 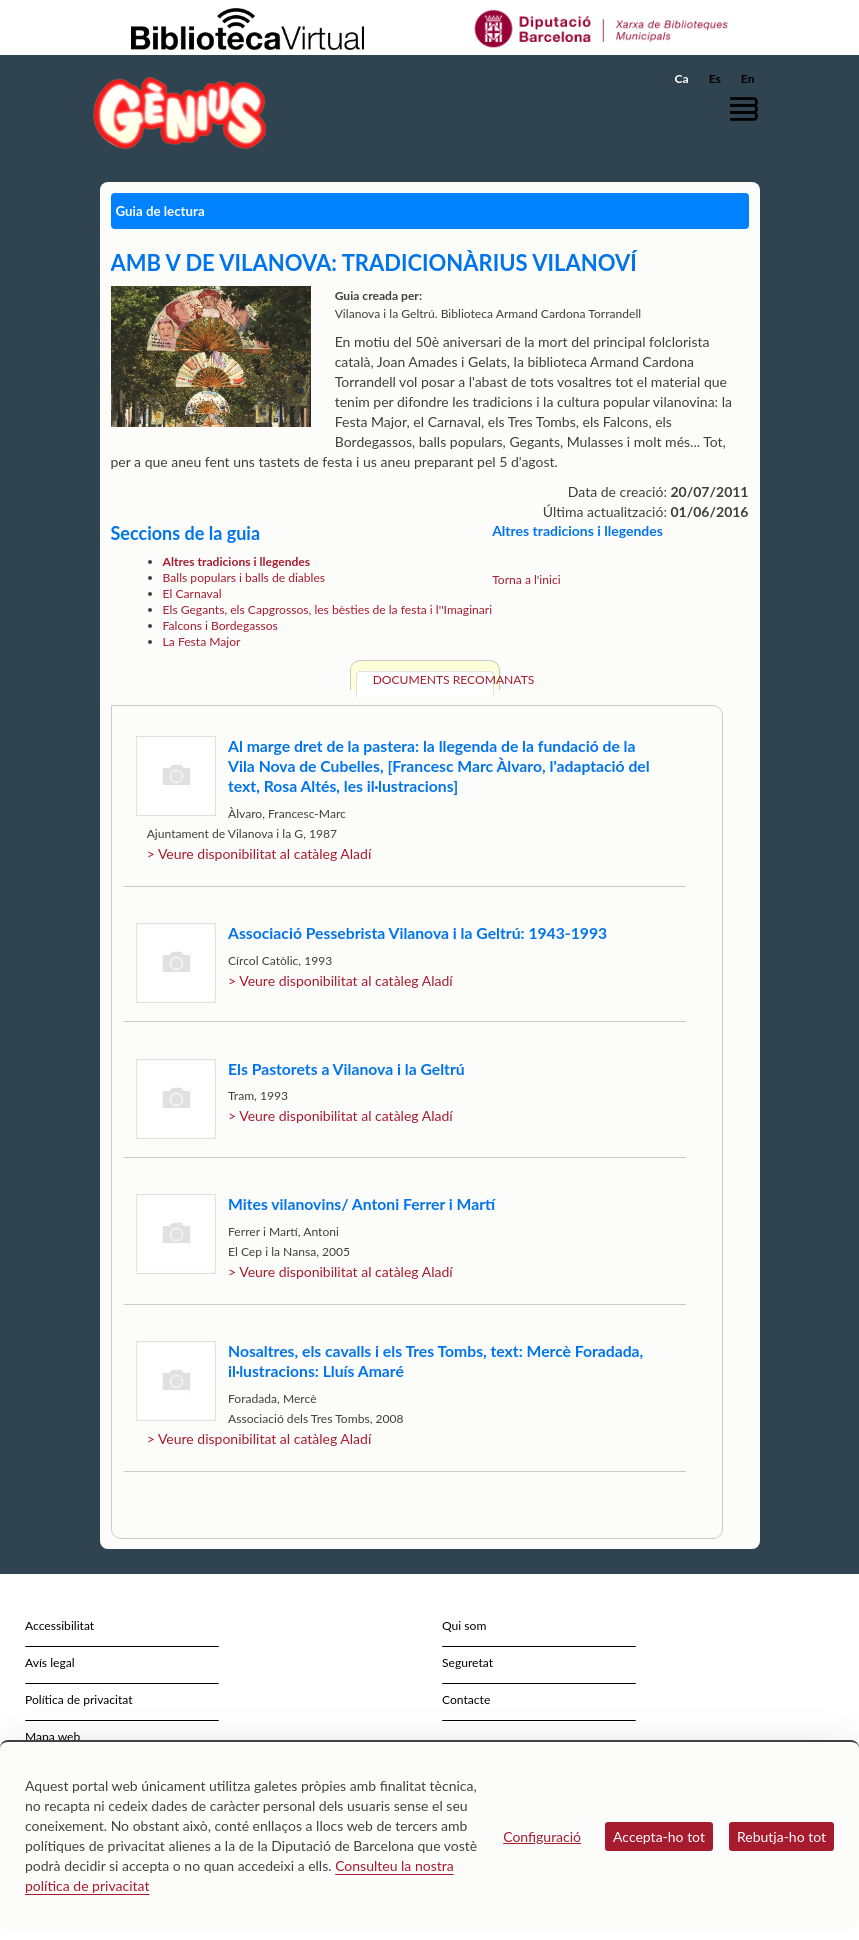 I want to click on Balls populars i balls de diables, so click(x=244, y=577).